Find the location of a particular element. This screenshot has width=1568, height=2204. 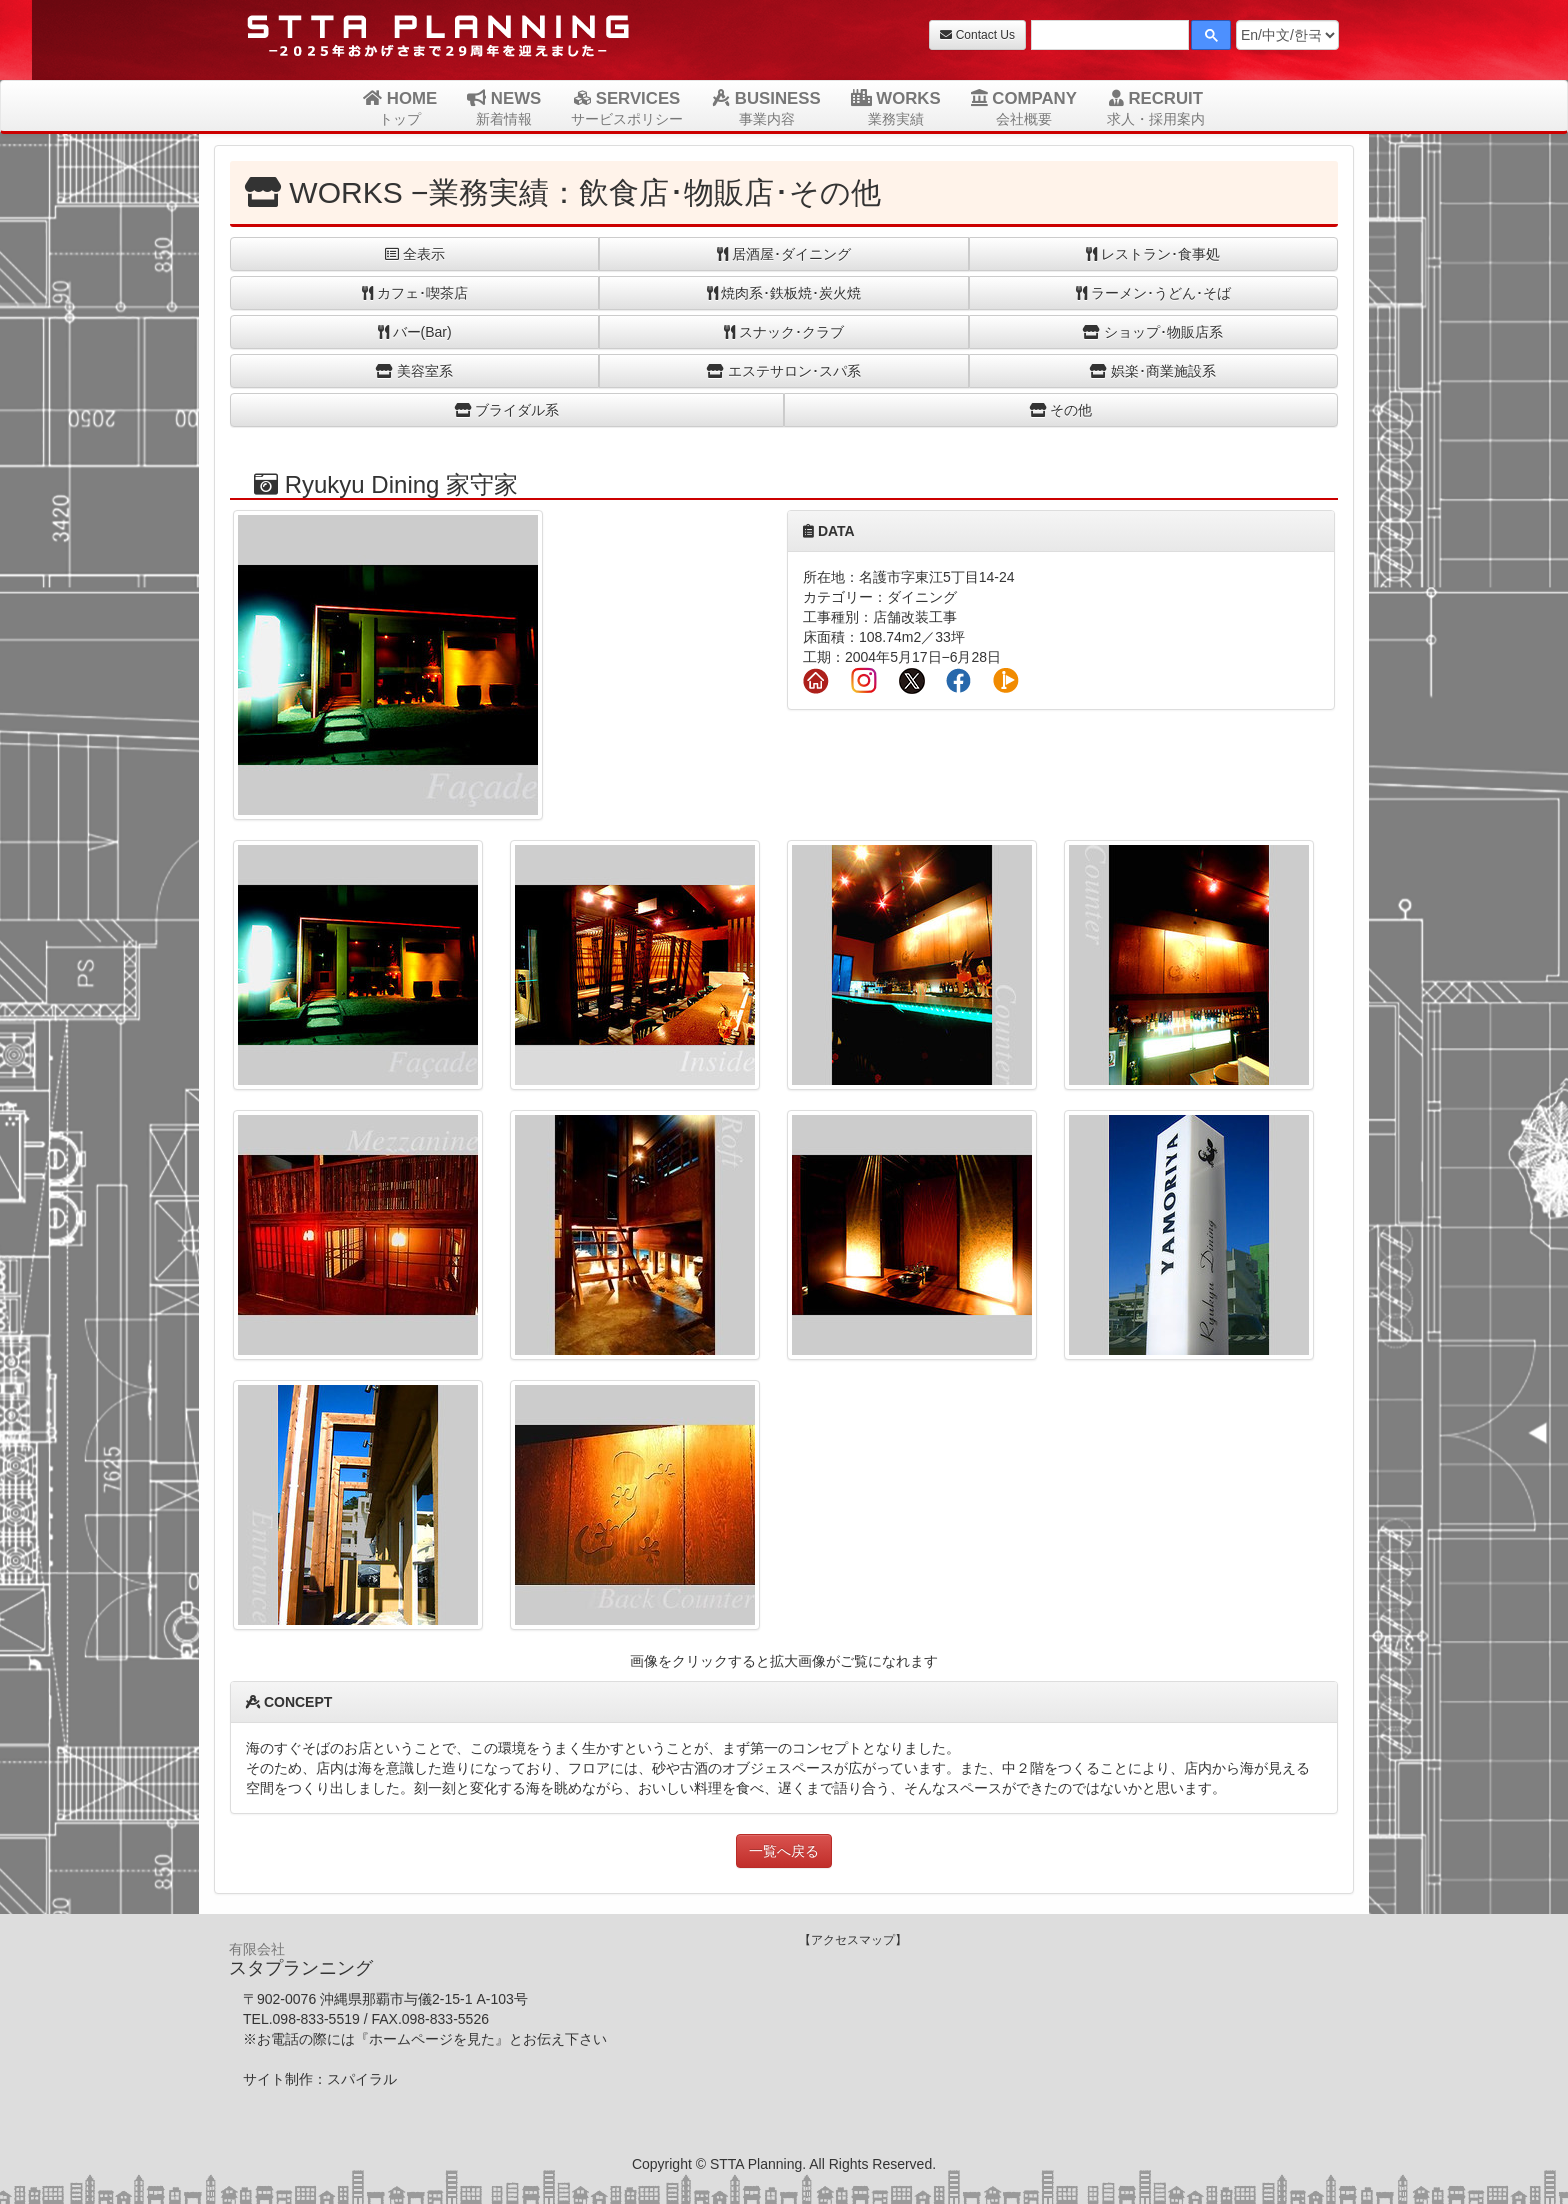

エステサロン･スパ系 [button] is located at coordinates (784, 371).